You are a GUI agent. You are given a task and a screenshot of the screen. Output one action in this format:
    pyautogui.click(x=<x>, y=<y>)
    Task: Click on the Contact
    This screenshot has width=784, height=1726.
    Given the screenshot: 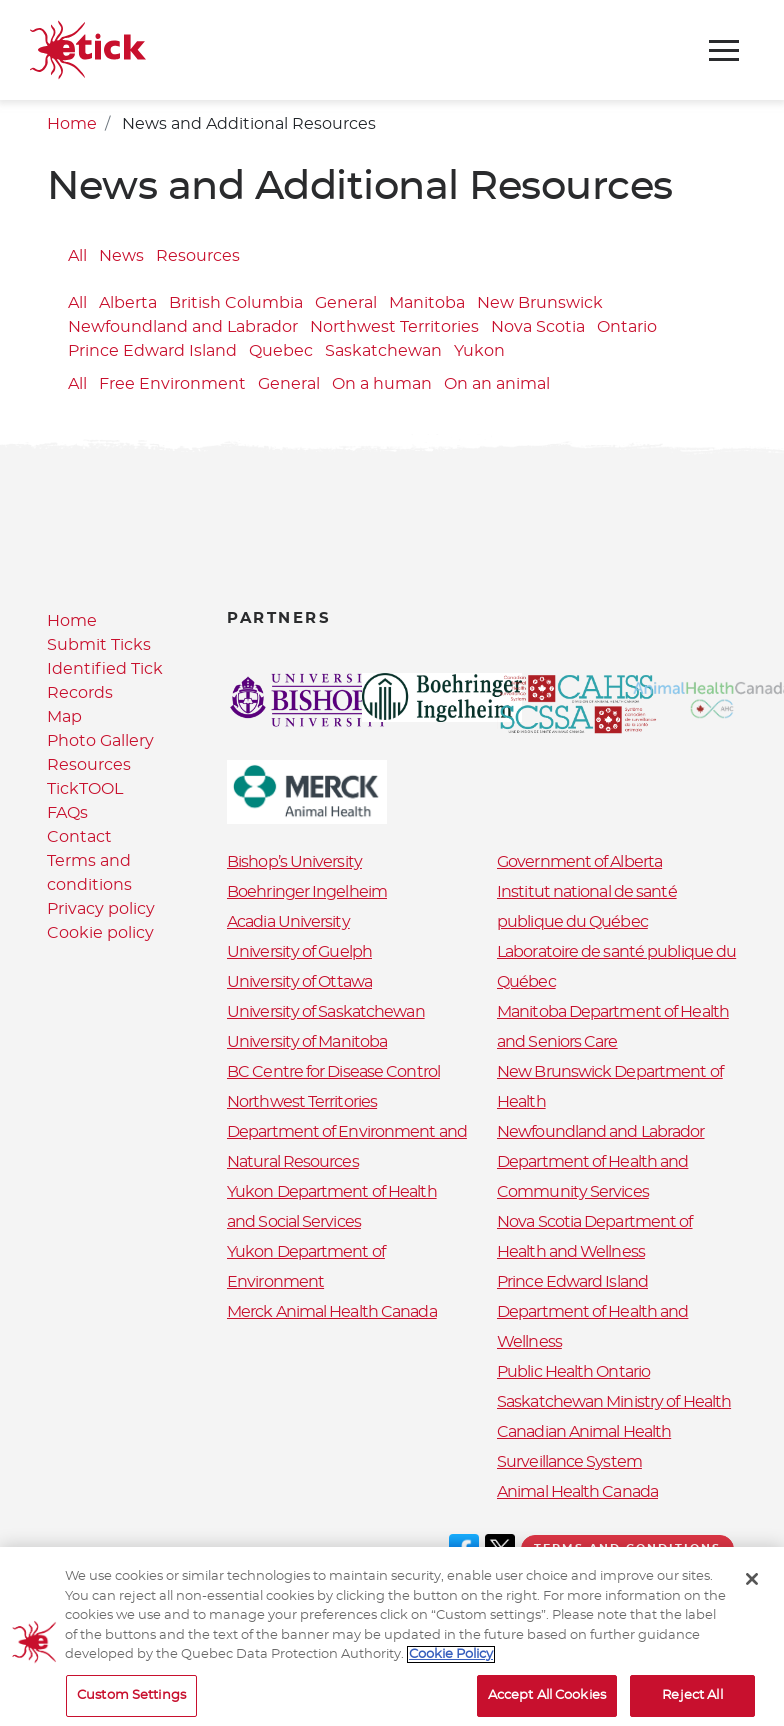 What is the action you would take?
    pyautogui.click(x=79, y=837)
    